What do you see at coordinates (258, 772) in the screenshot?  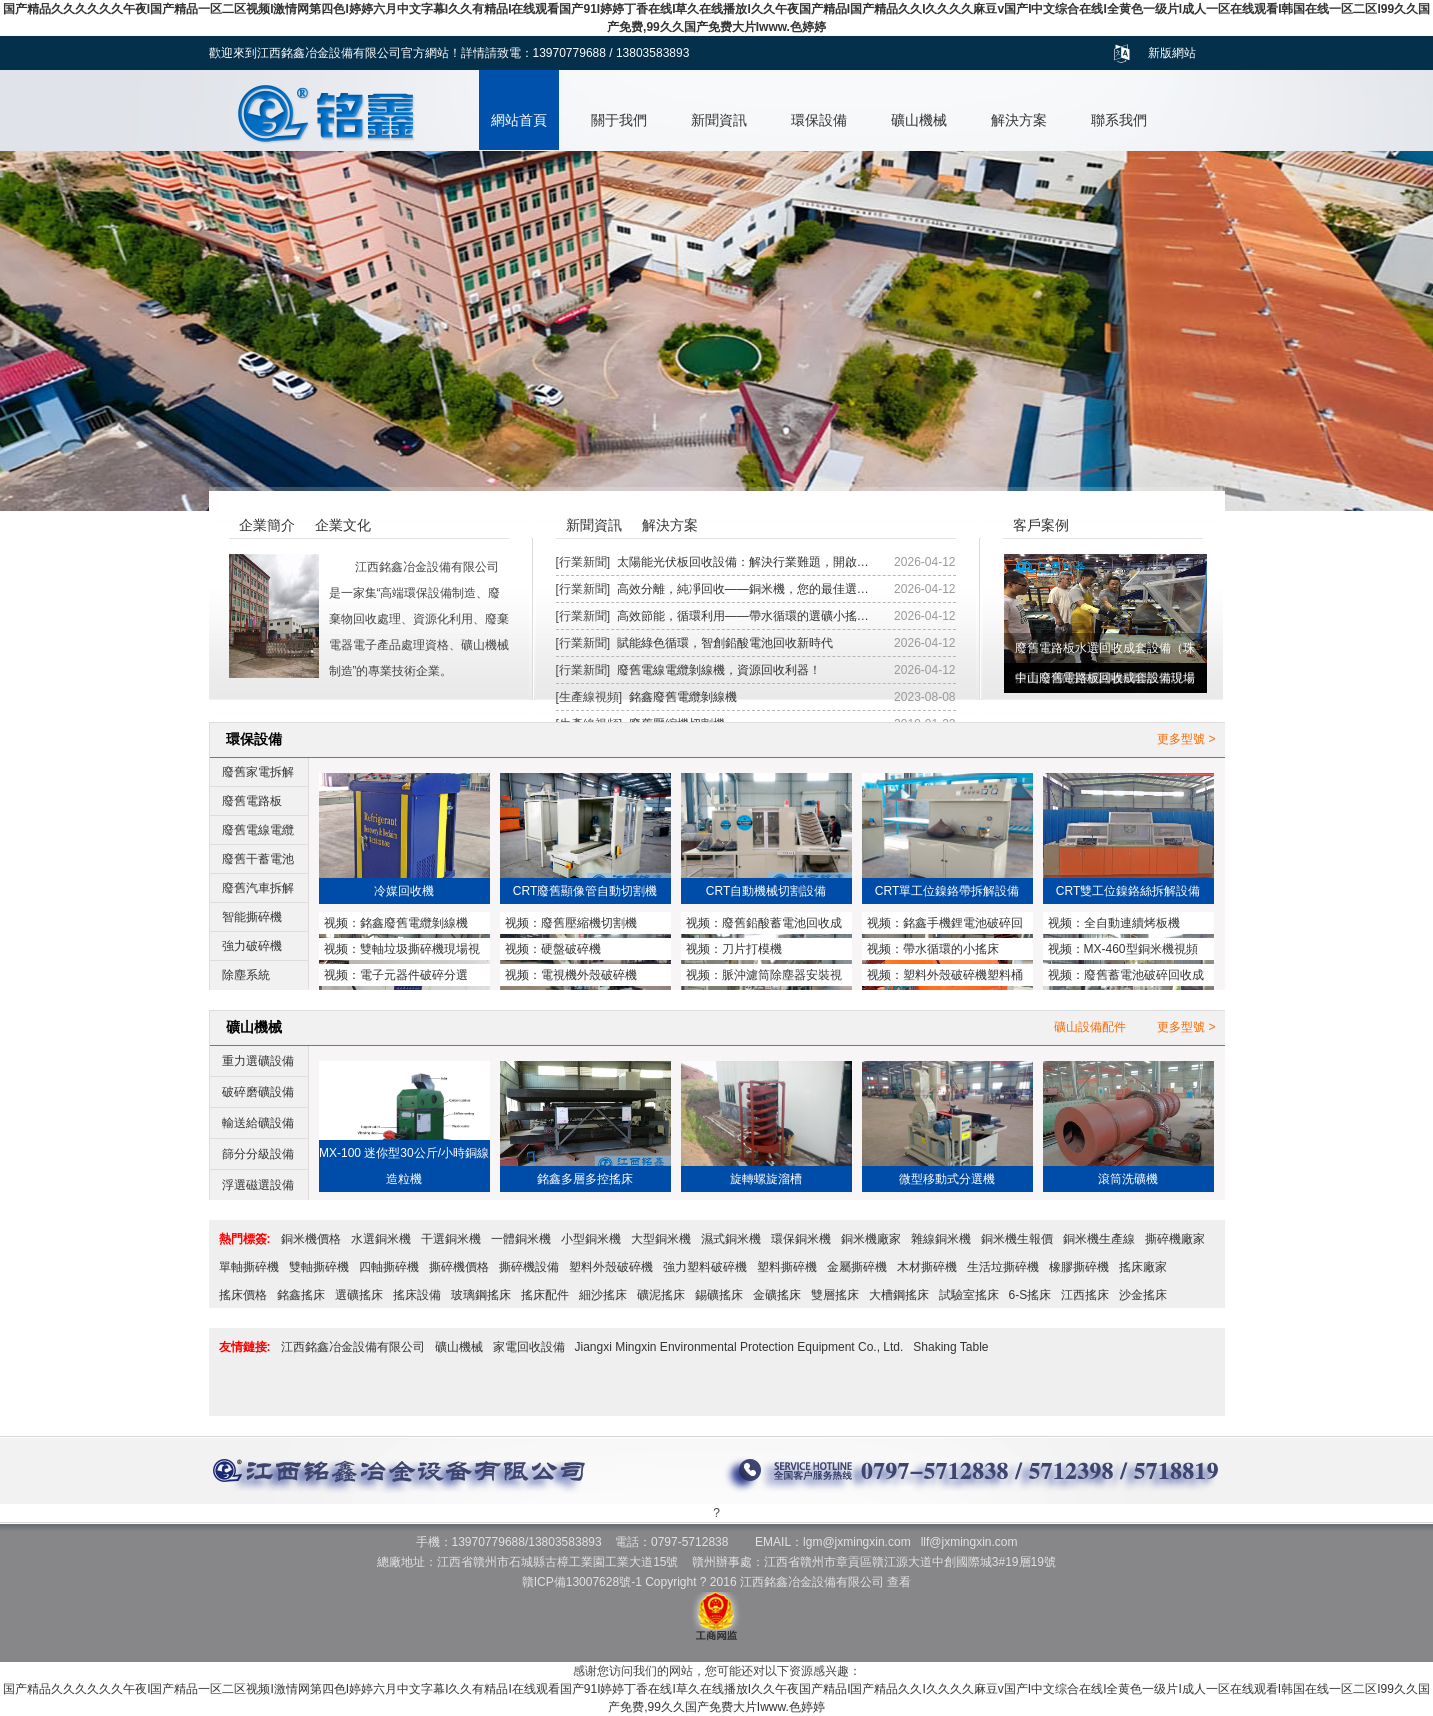 I see `廢舊家電拆解` at bounding box center [258, 772].